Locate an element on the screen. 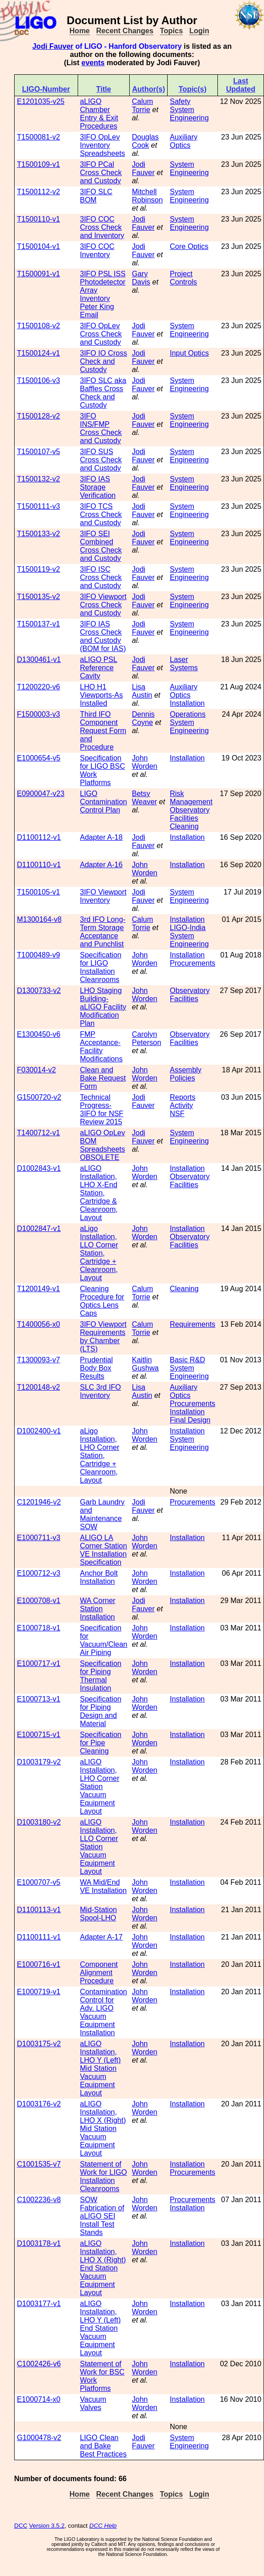  T1500106-v3 is located at coordinates (38, 380).